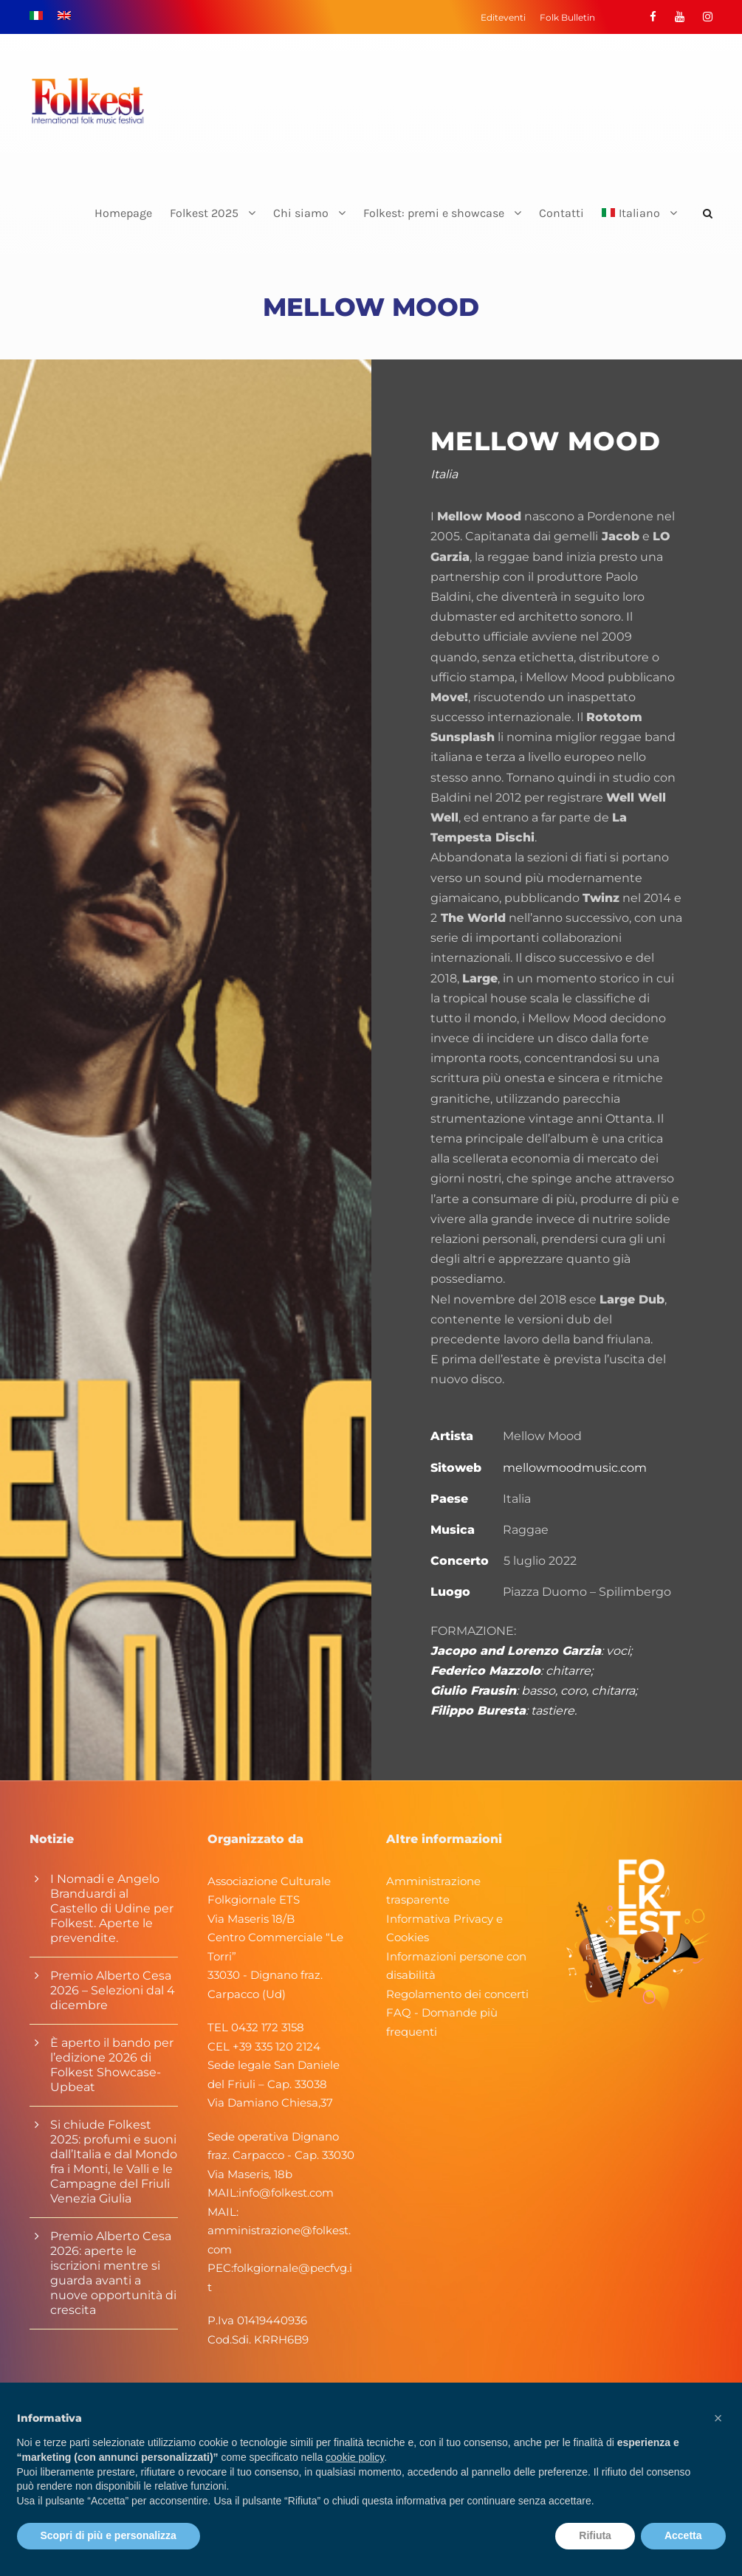  What do you see at coordinates (683, 2535) in the screenshot?
I see `Accetta [button]` at bounding box center [683, 2535].